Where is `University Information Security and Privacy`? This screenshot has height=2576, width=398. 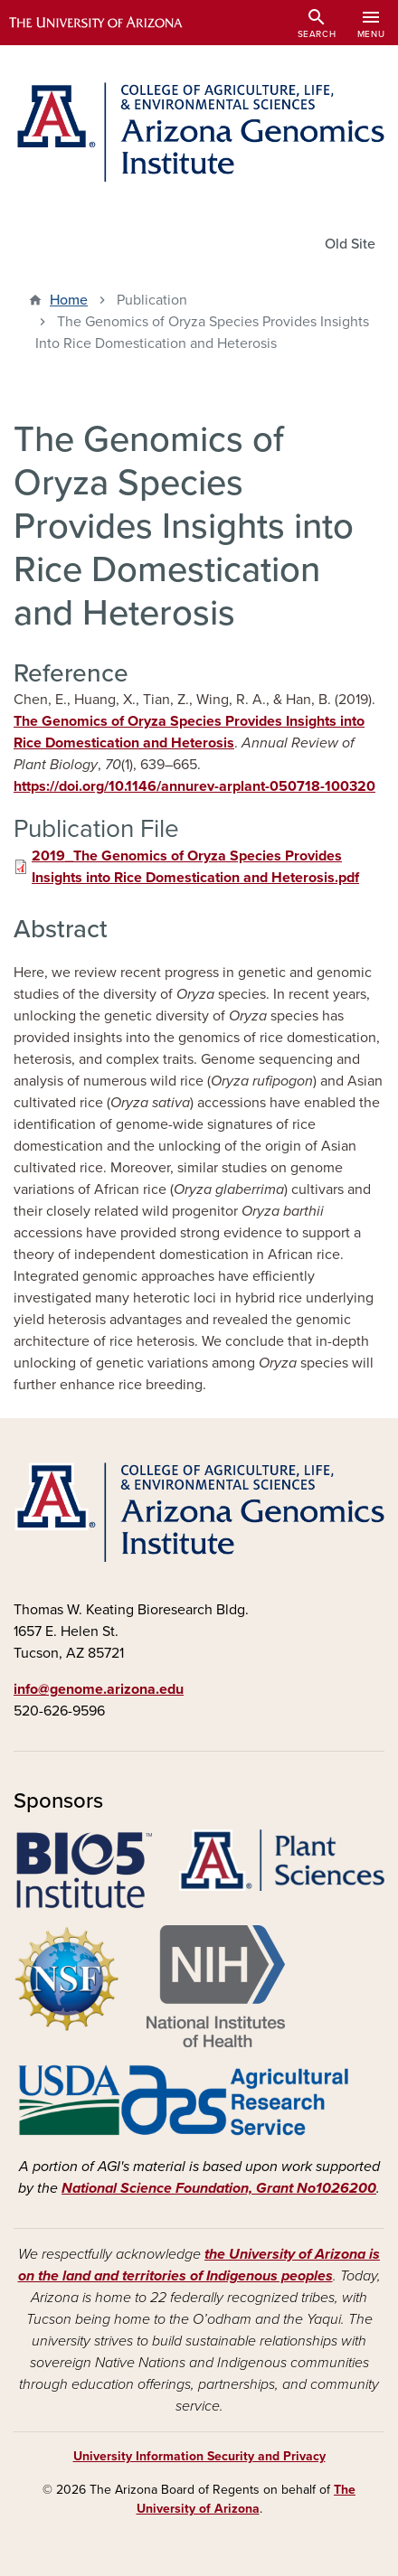
University Information Security and Privacy is located at coordinates (199, 2456).